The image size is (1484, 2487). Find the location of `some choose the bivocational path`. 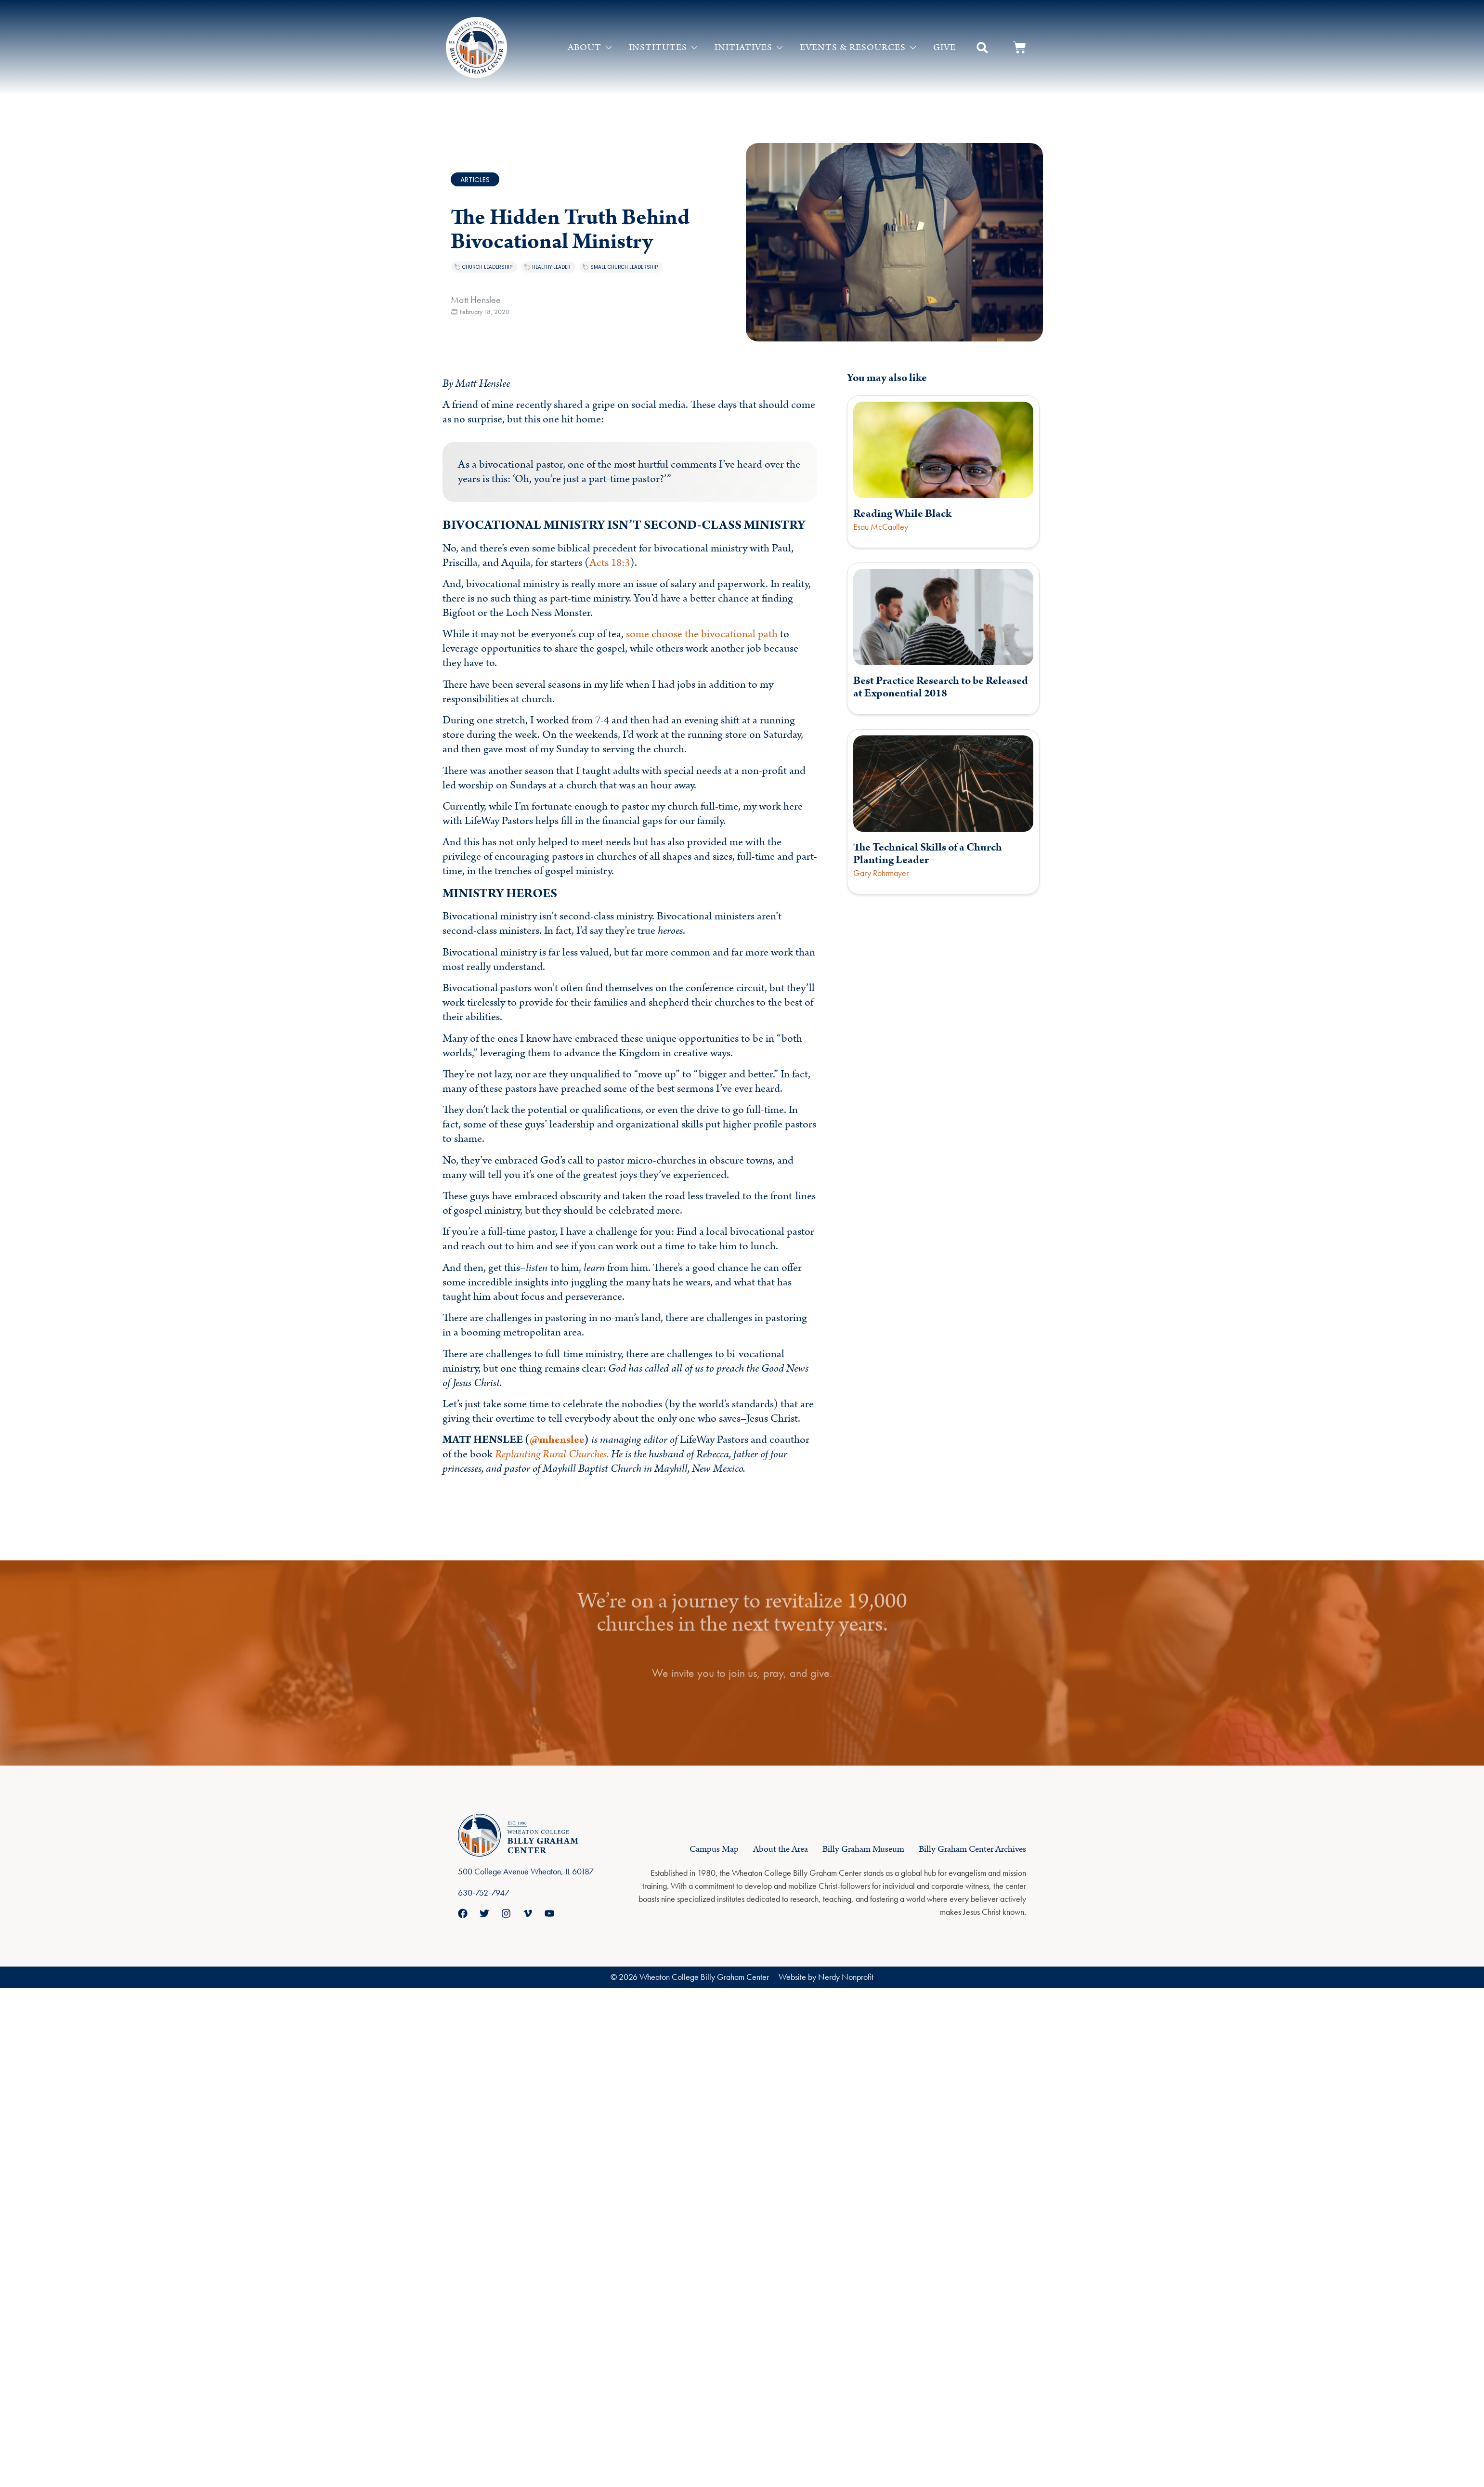

some choose the bivocational path is located at coordinates (702, 634).